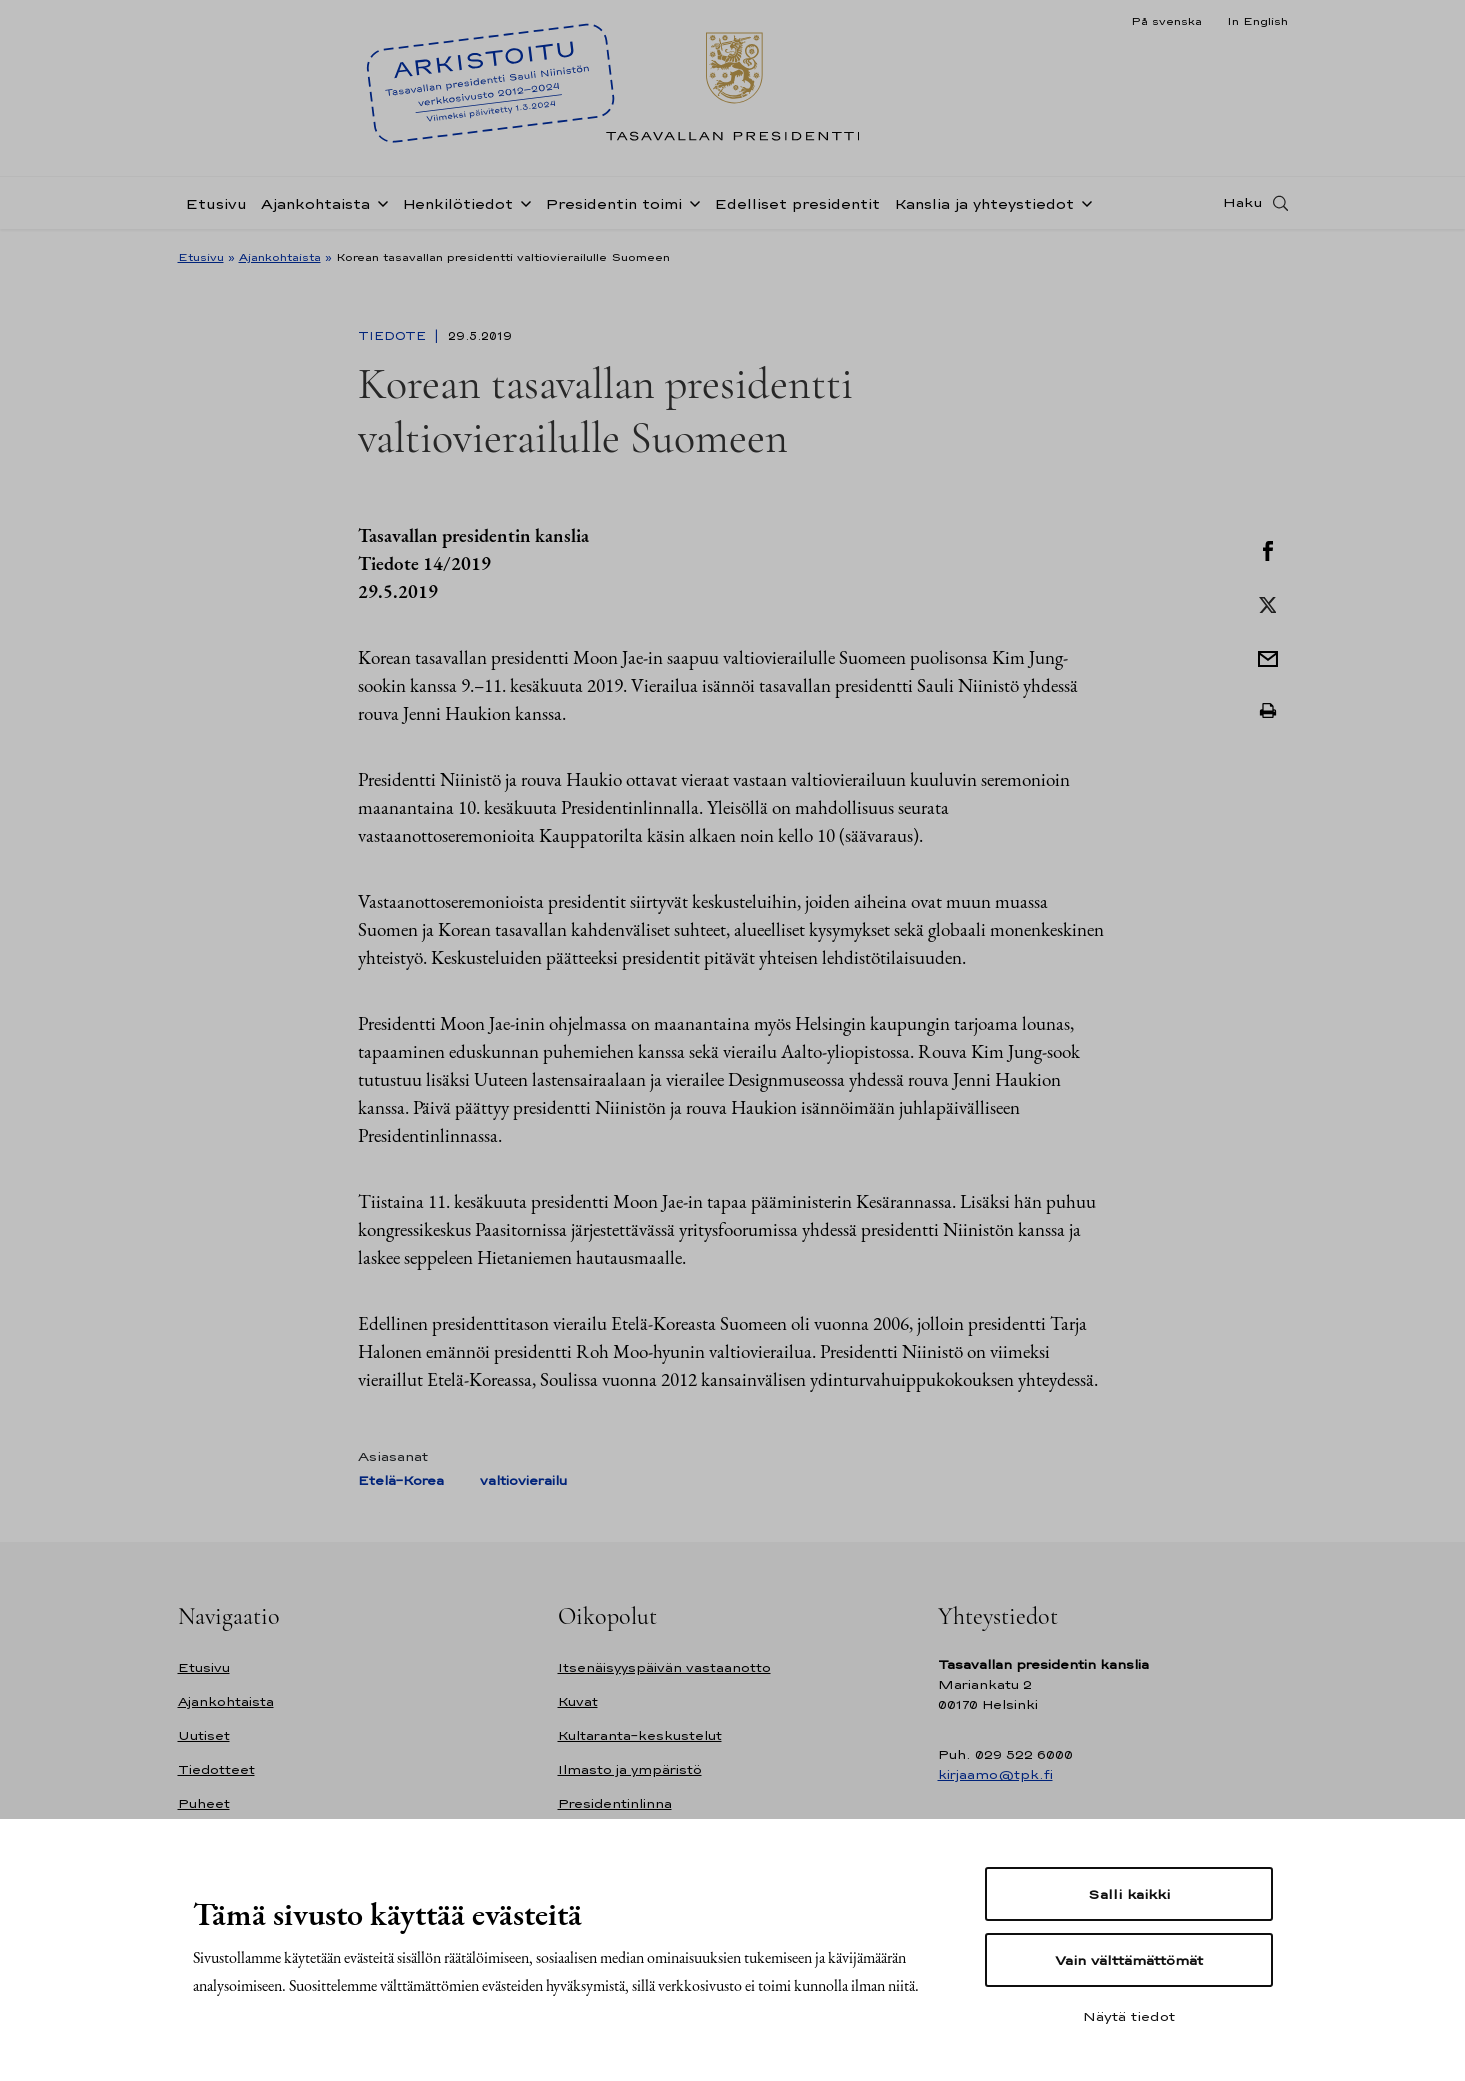  What do you see at coordinates (1083, 202) in the screenshot?
I see `[Avaa alavalikko Kanslia ja yhteystiedot]` at bounding box center [1083, 202].